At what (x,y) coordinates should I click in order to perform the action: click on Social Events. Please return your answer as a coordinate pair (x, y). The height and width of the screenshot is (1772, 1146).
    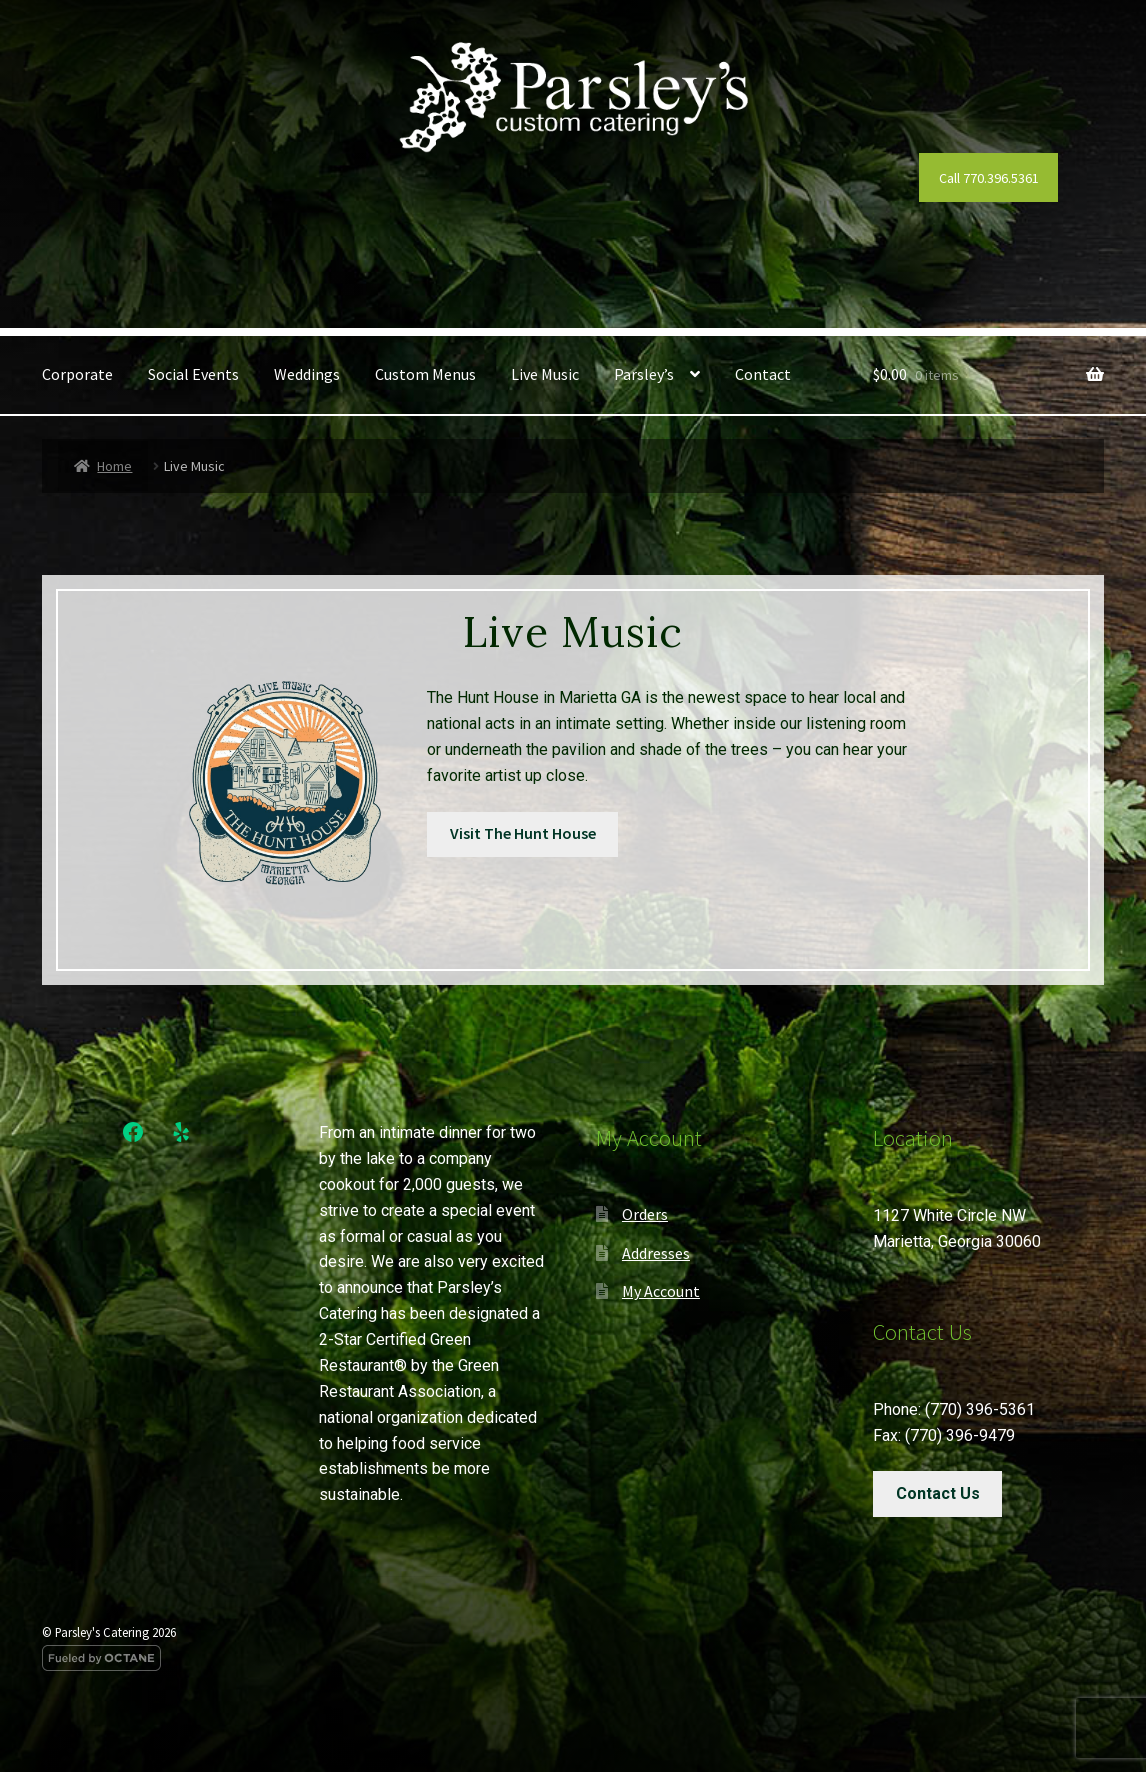
    Looking at the image, I should click on (193, 374).